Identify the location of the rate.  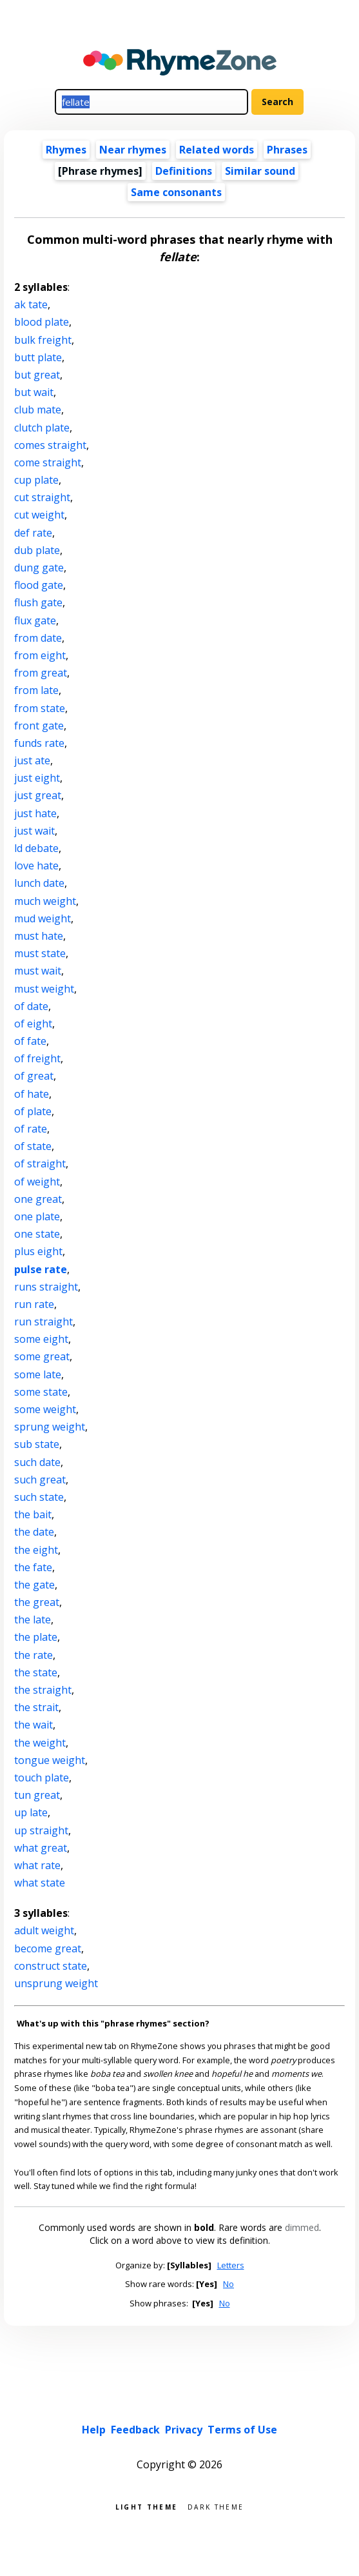
(33, 1655).